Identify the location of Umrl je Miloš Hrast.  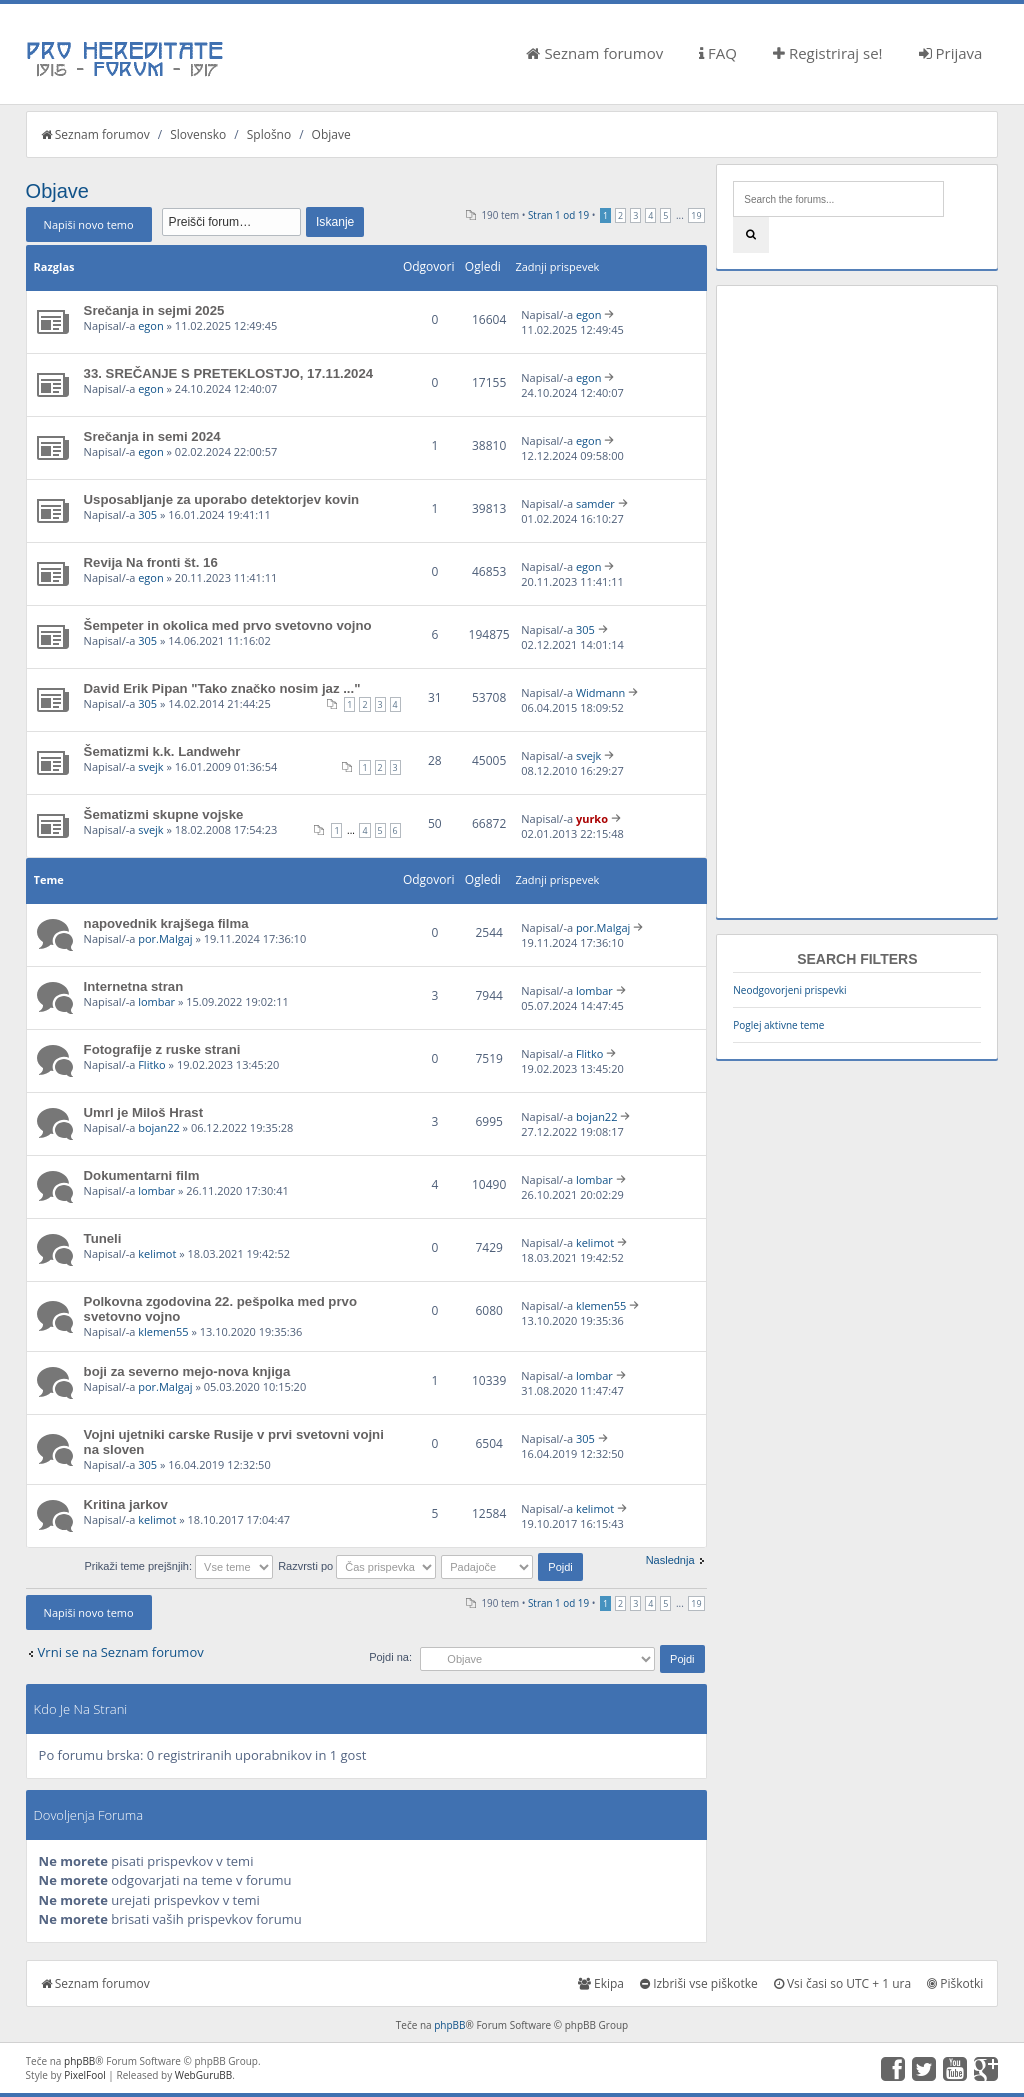
(143, 1112).